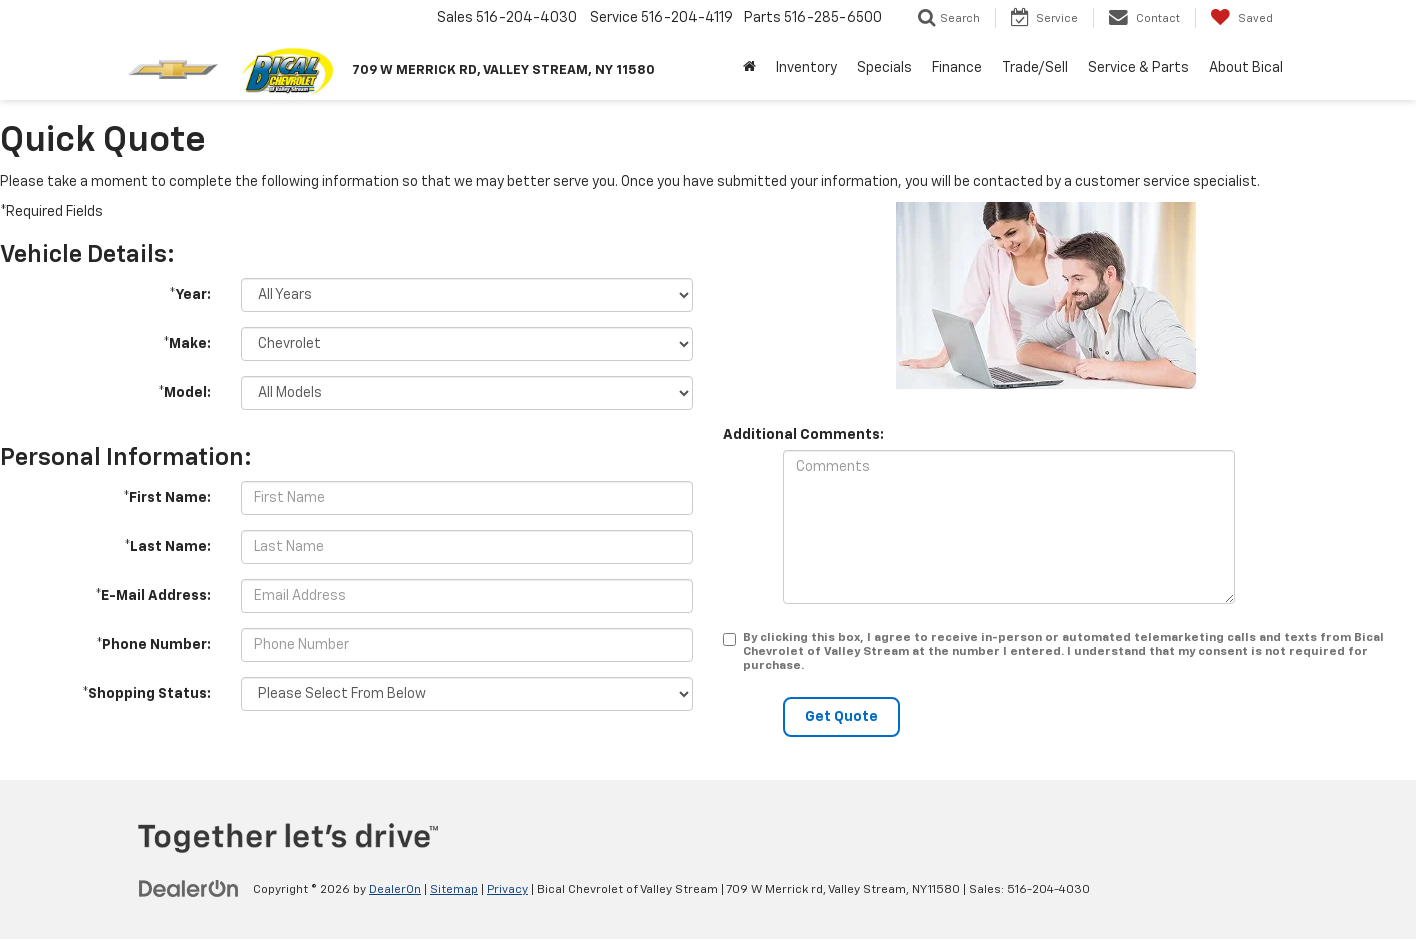 This screenshot has width=1416, height=939. I want to click on Trade/Sell [button], so click(1035, 68).